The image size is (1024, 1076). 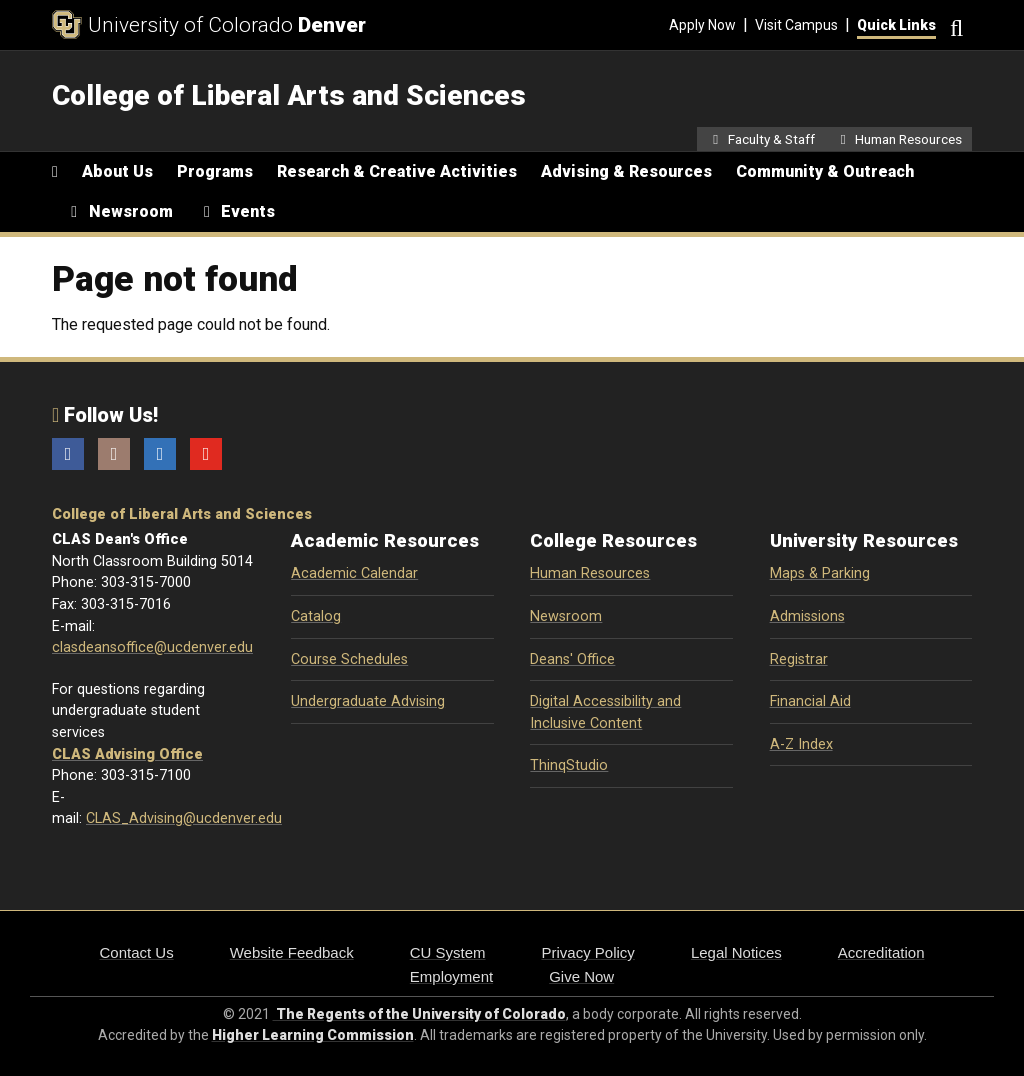 I want to click on CU System, so click(x=448, y=952).